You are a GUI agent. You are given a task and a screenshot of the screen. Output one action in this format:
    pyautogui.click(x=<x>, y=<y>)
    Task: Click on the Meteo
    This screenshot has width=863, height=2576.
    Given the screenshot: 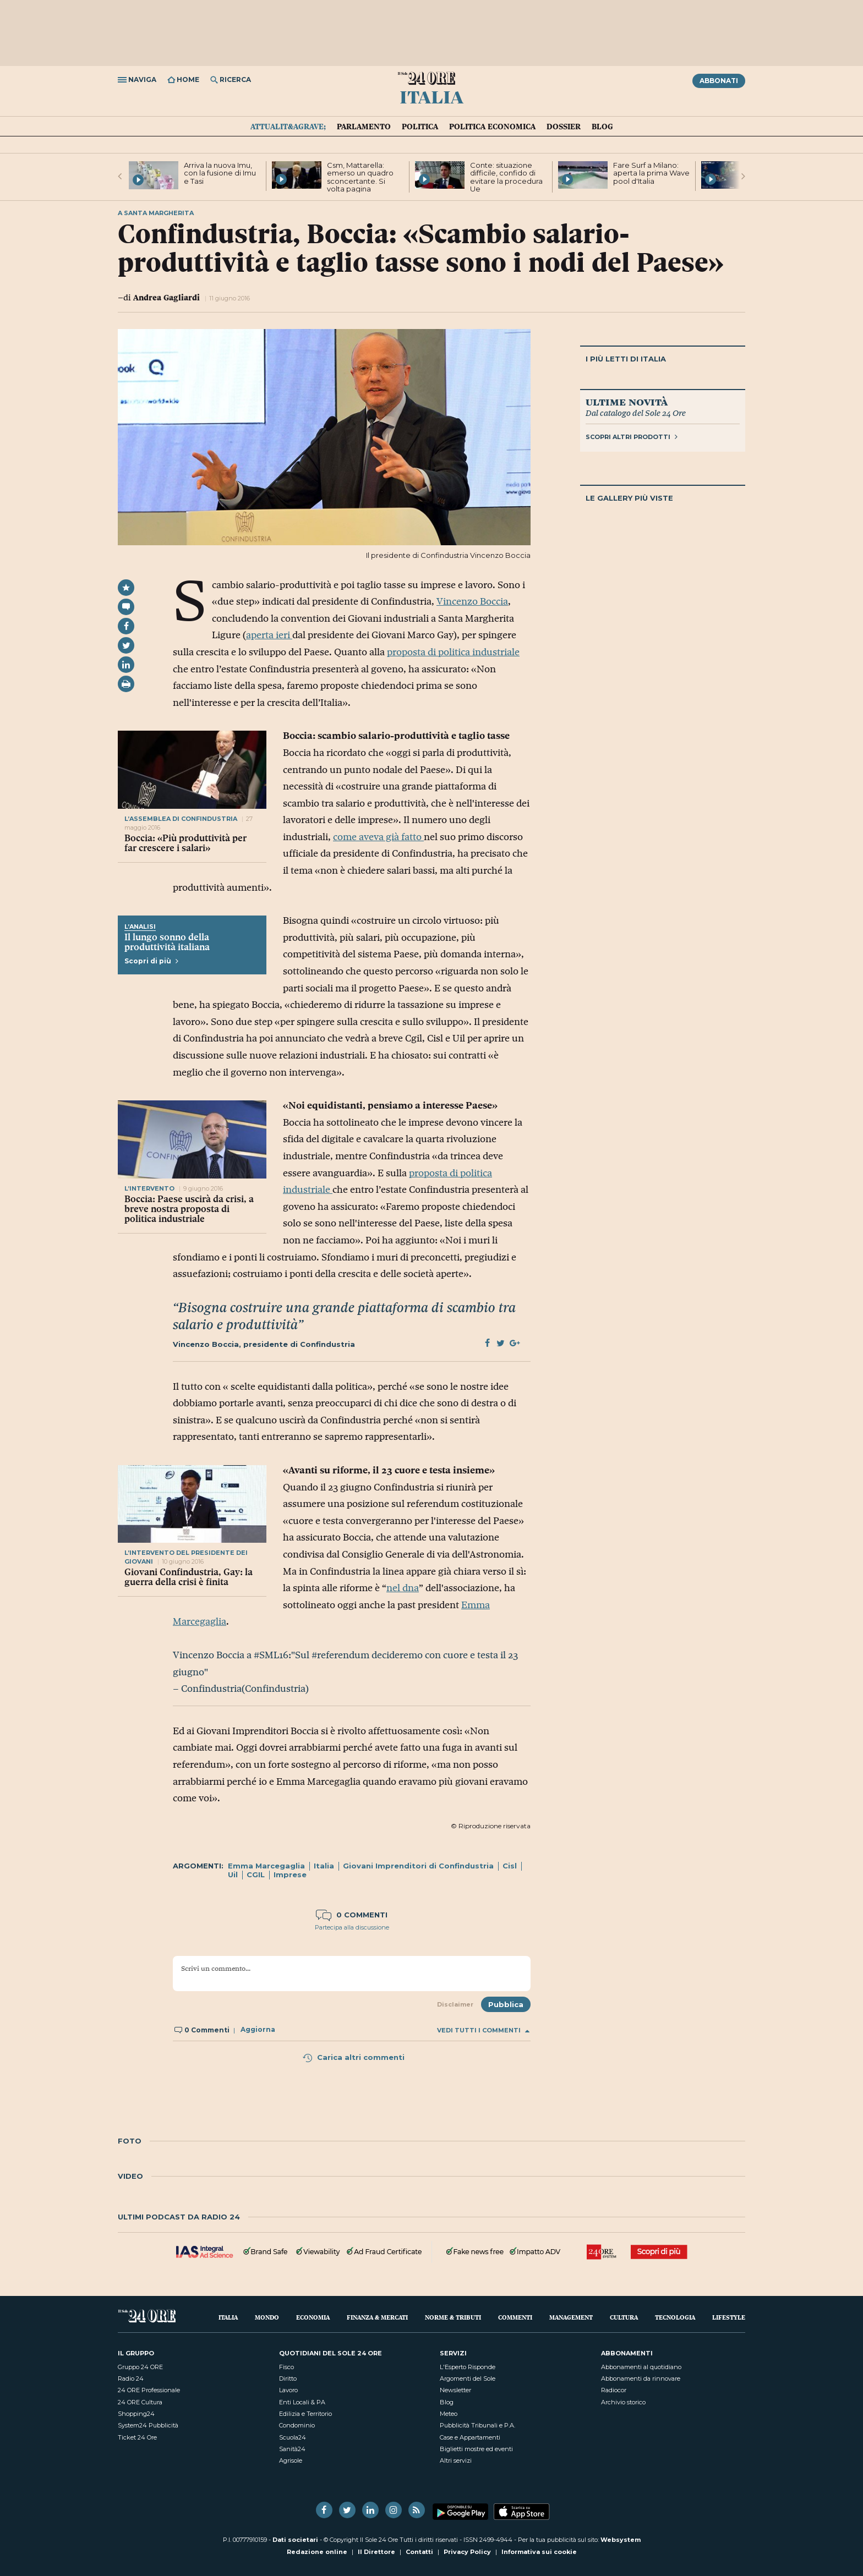 What is the action you would take?
    pyautogui.click(x=448, y=2414)
    